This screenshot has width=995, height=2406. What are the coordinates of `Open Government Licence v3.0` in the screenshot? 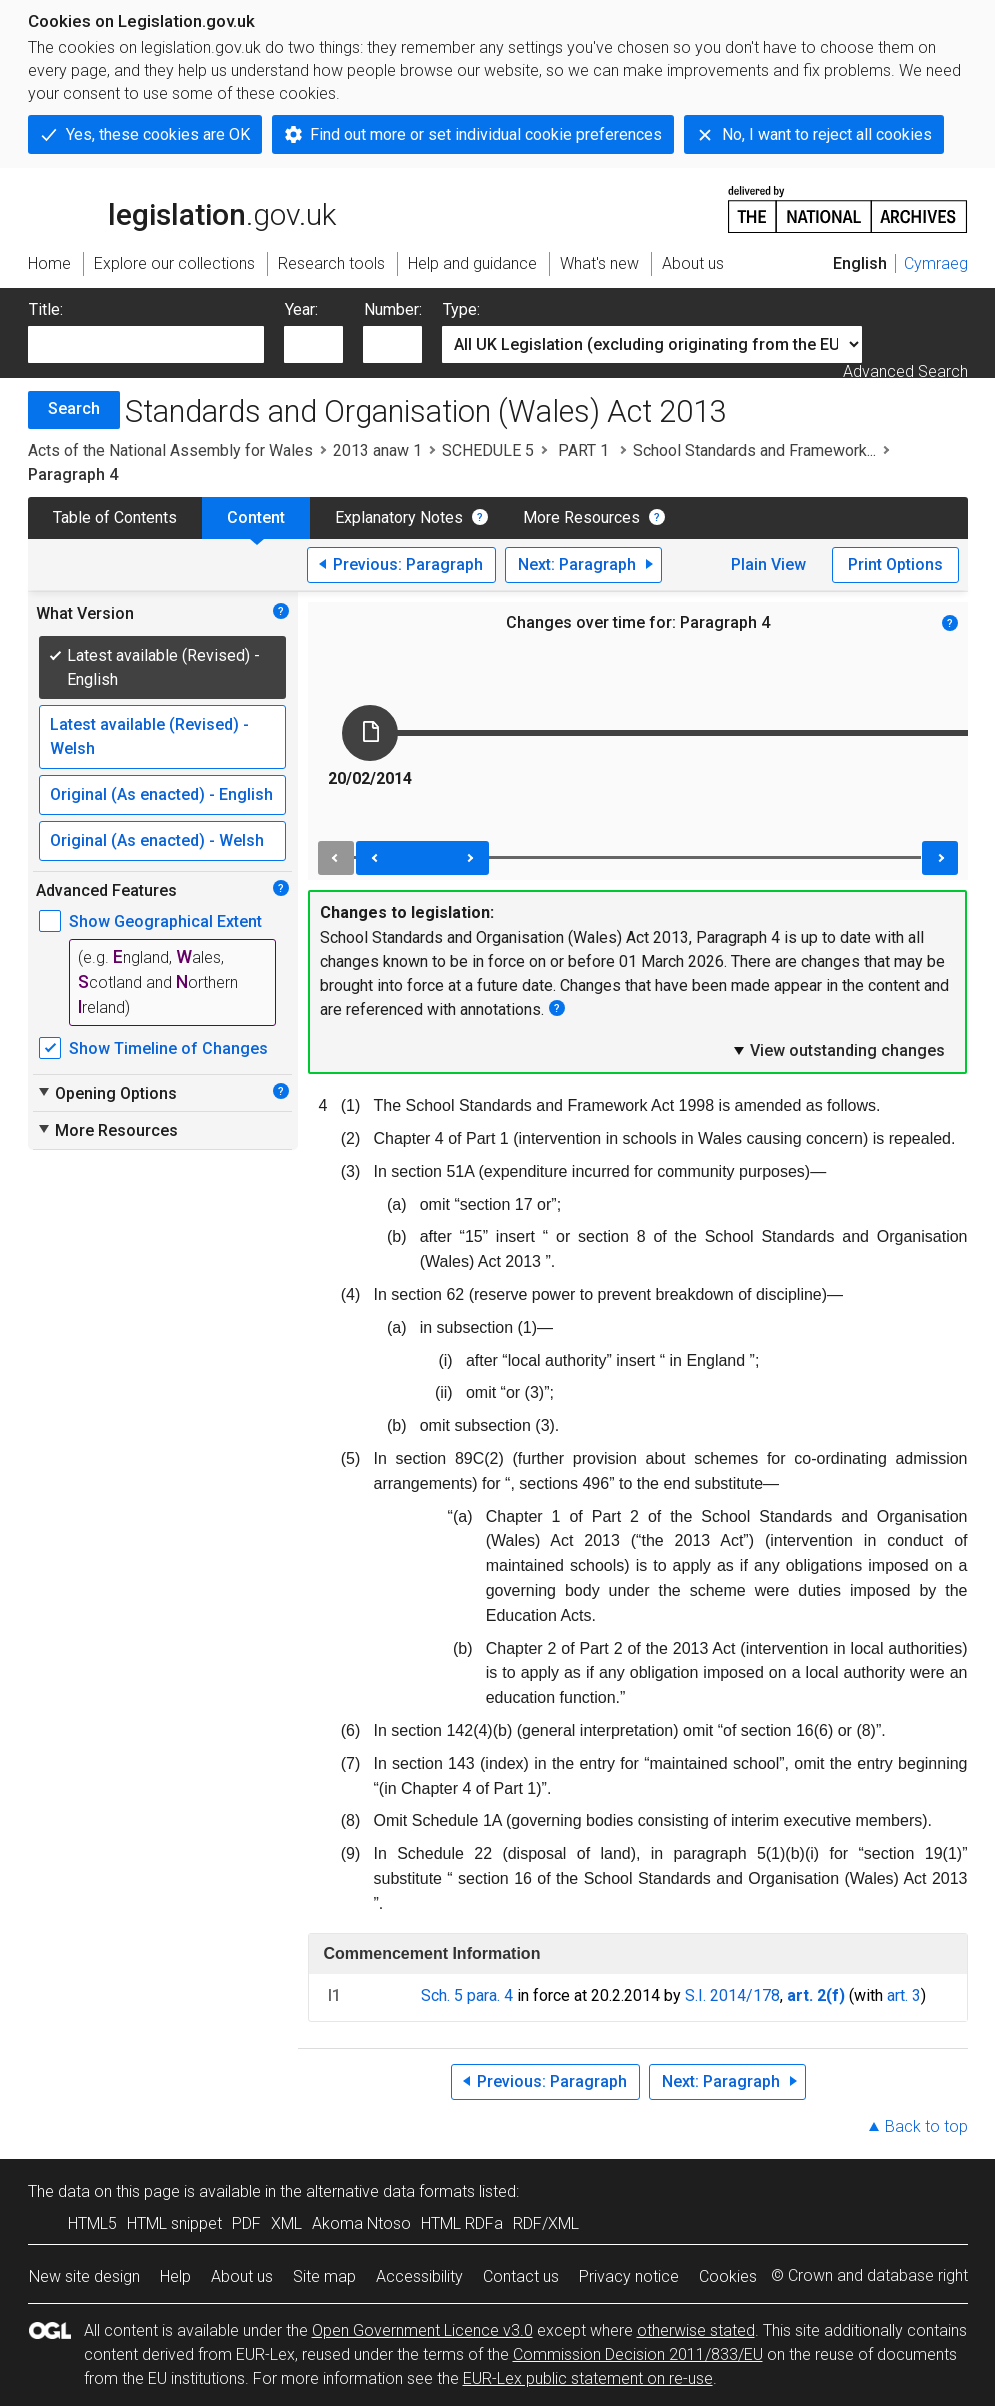 It's located at (422, 2330).